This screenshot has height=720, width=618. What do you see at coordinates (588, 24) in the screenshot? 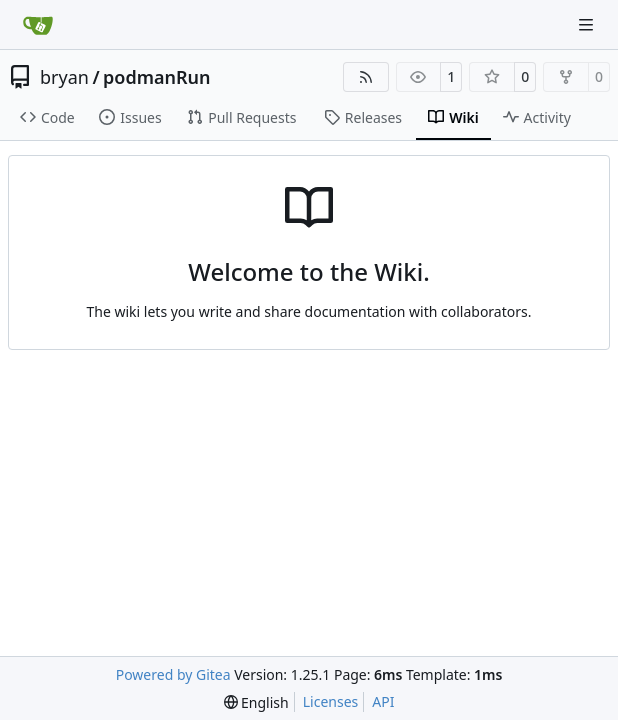
I see `[Navigation Menu]` at bounding box center [588, 24].